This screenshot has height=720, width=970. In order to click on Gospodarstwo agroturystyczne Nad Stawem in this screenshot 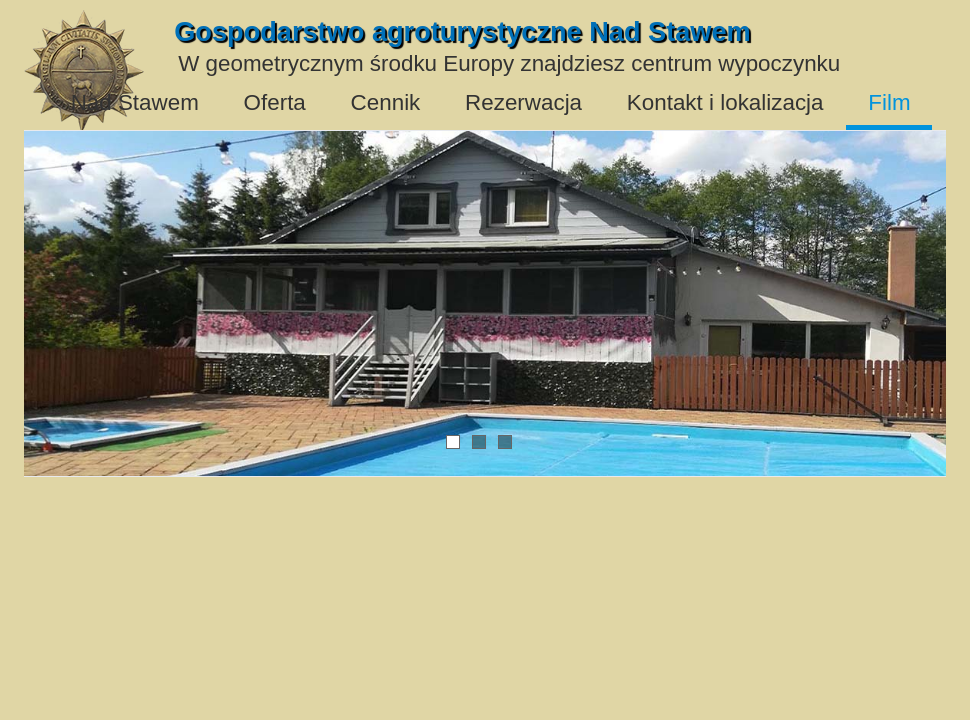, I will do `click(462, 31)`.